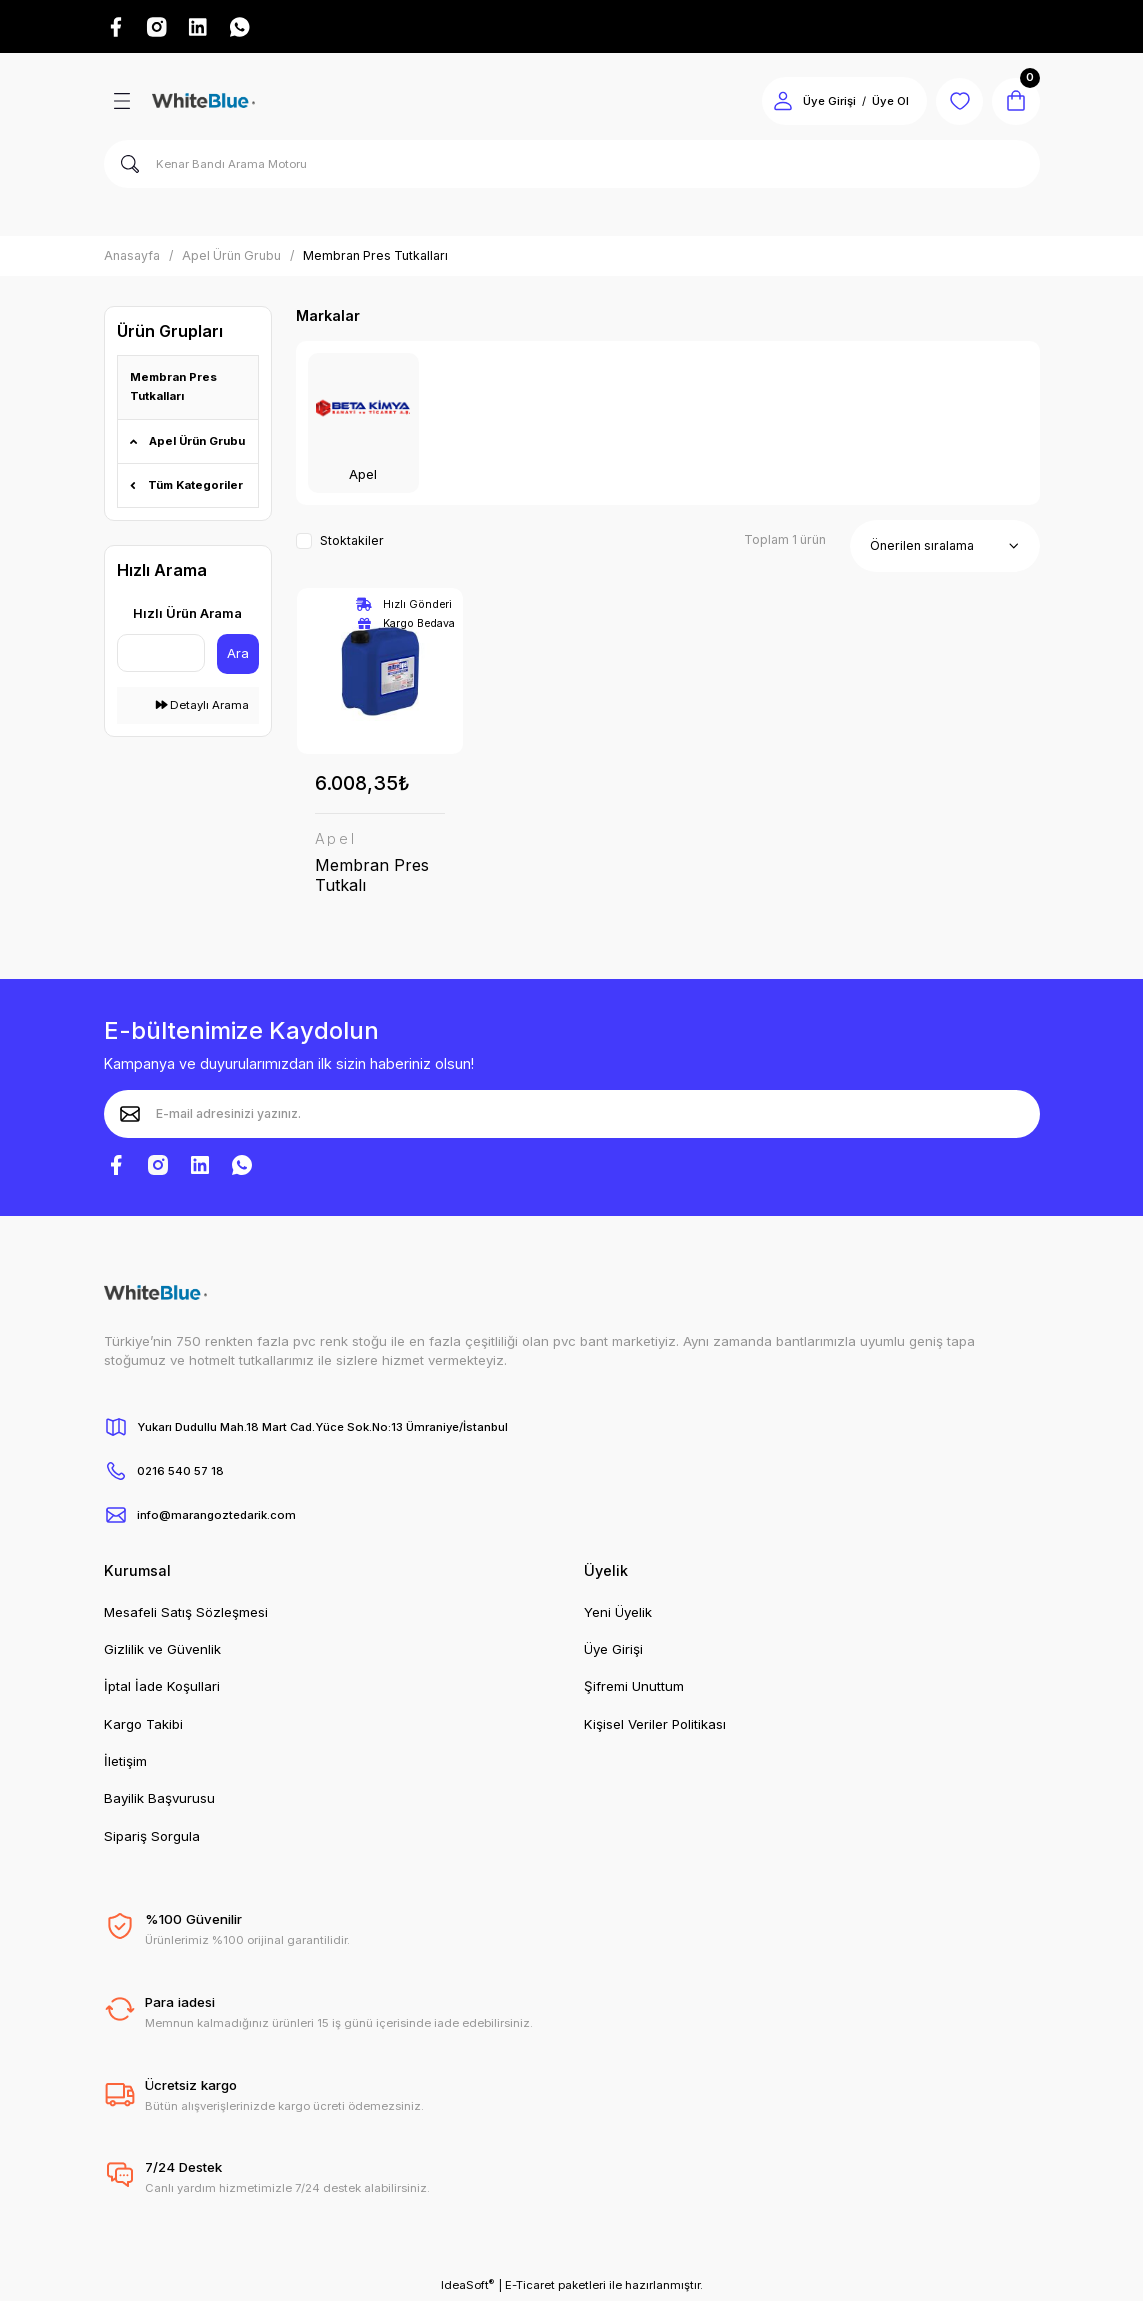 The width and height of the screenshot is (1143, 2301). What do you see at coordinates (152, 1837) in the screenshot?
I see `Sipariş Sorgula` at bounding box center [152, 1837].